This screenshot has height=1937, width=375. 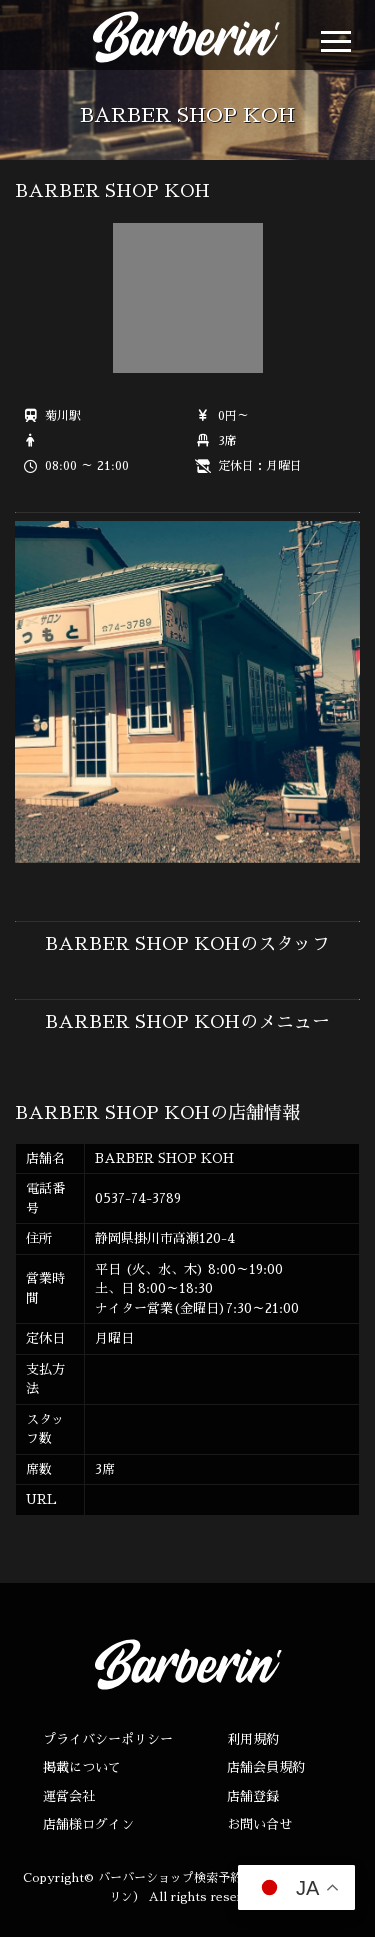 I want to click on 店舗会員規約, so click(x=266, y=1767).